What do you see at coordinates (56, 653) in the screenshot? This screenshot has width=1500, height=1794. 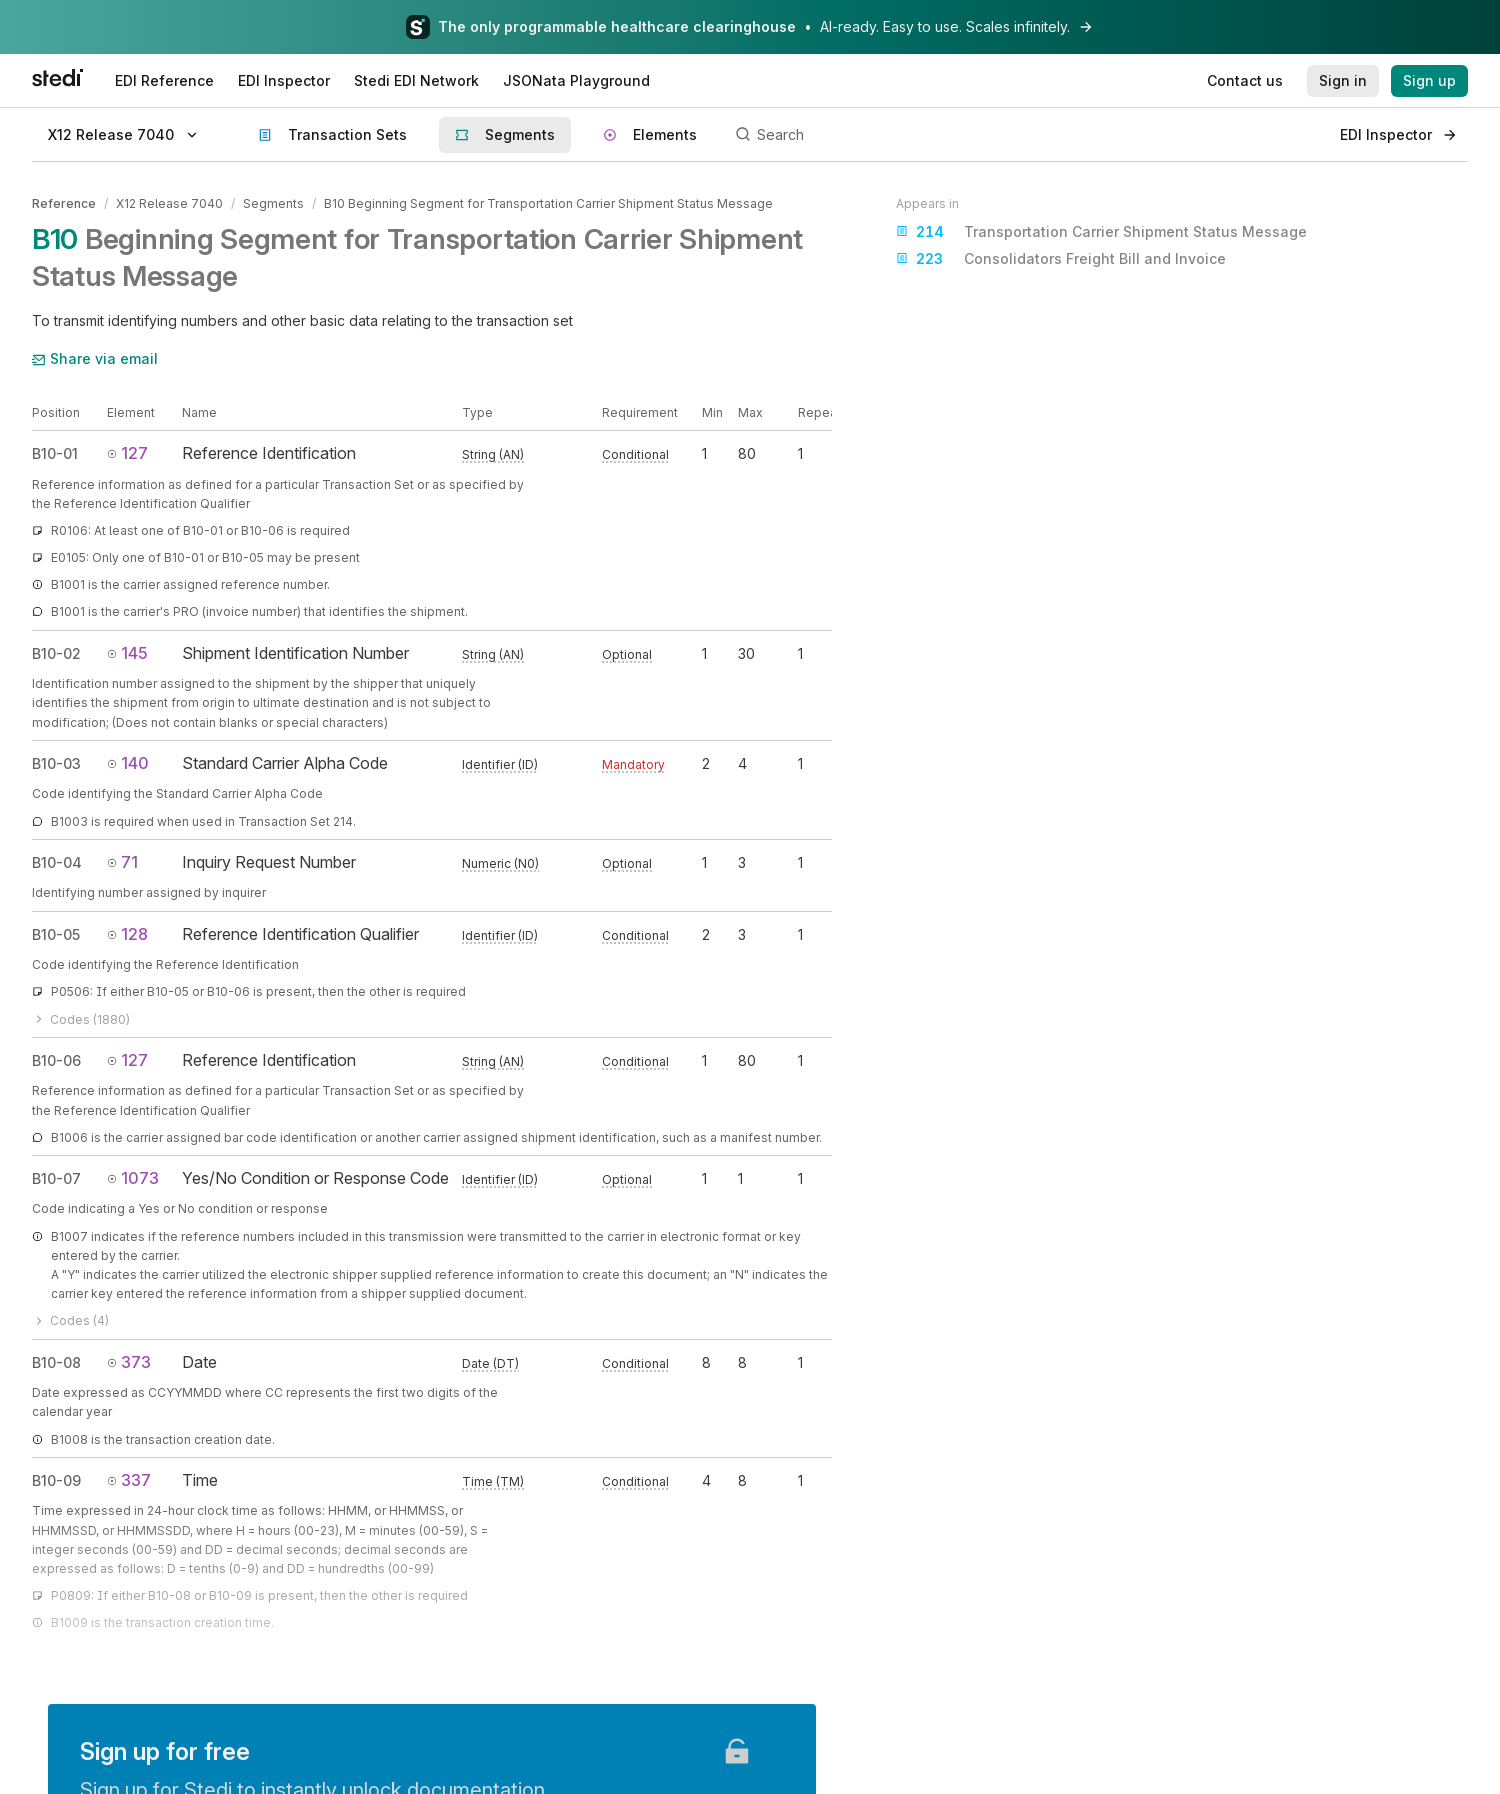 I see `B10-02` at bounding box center [56, 653].